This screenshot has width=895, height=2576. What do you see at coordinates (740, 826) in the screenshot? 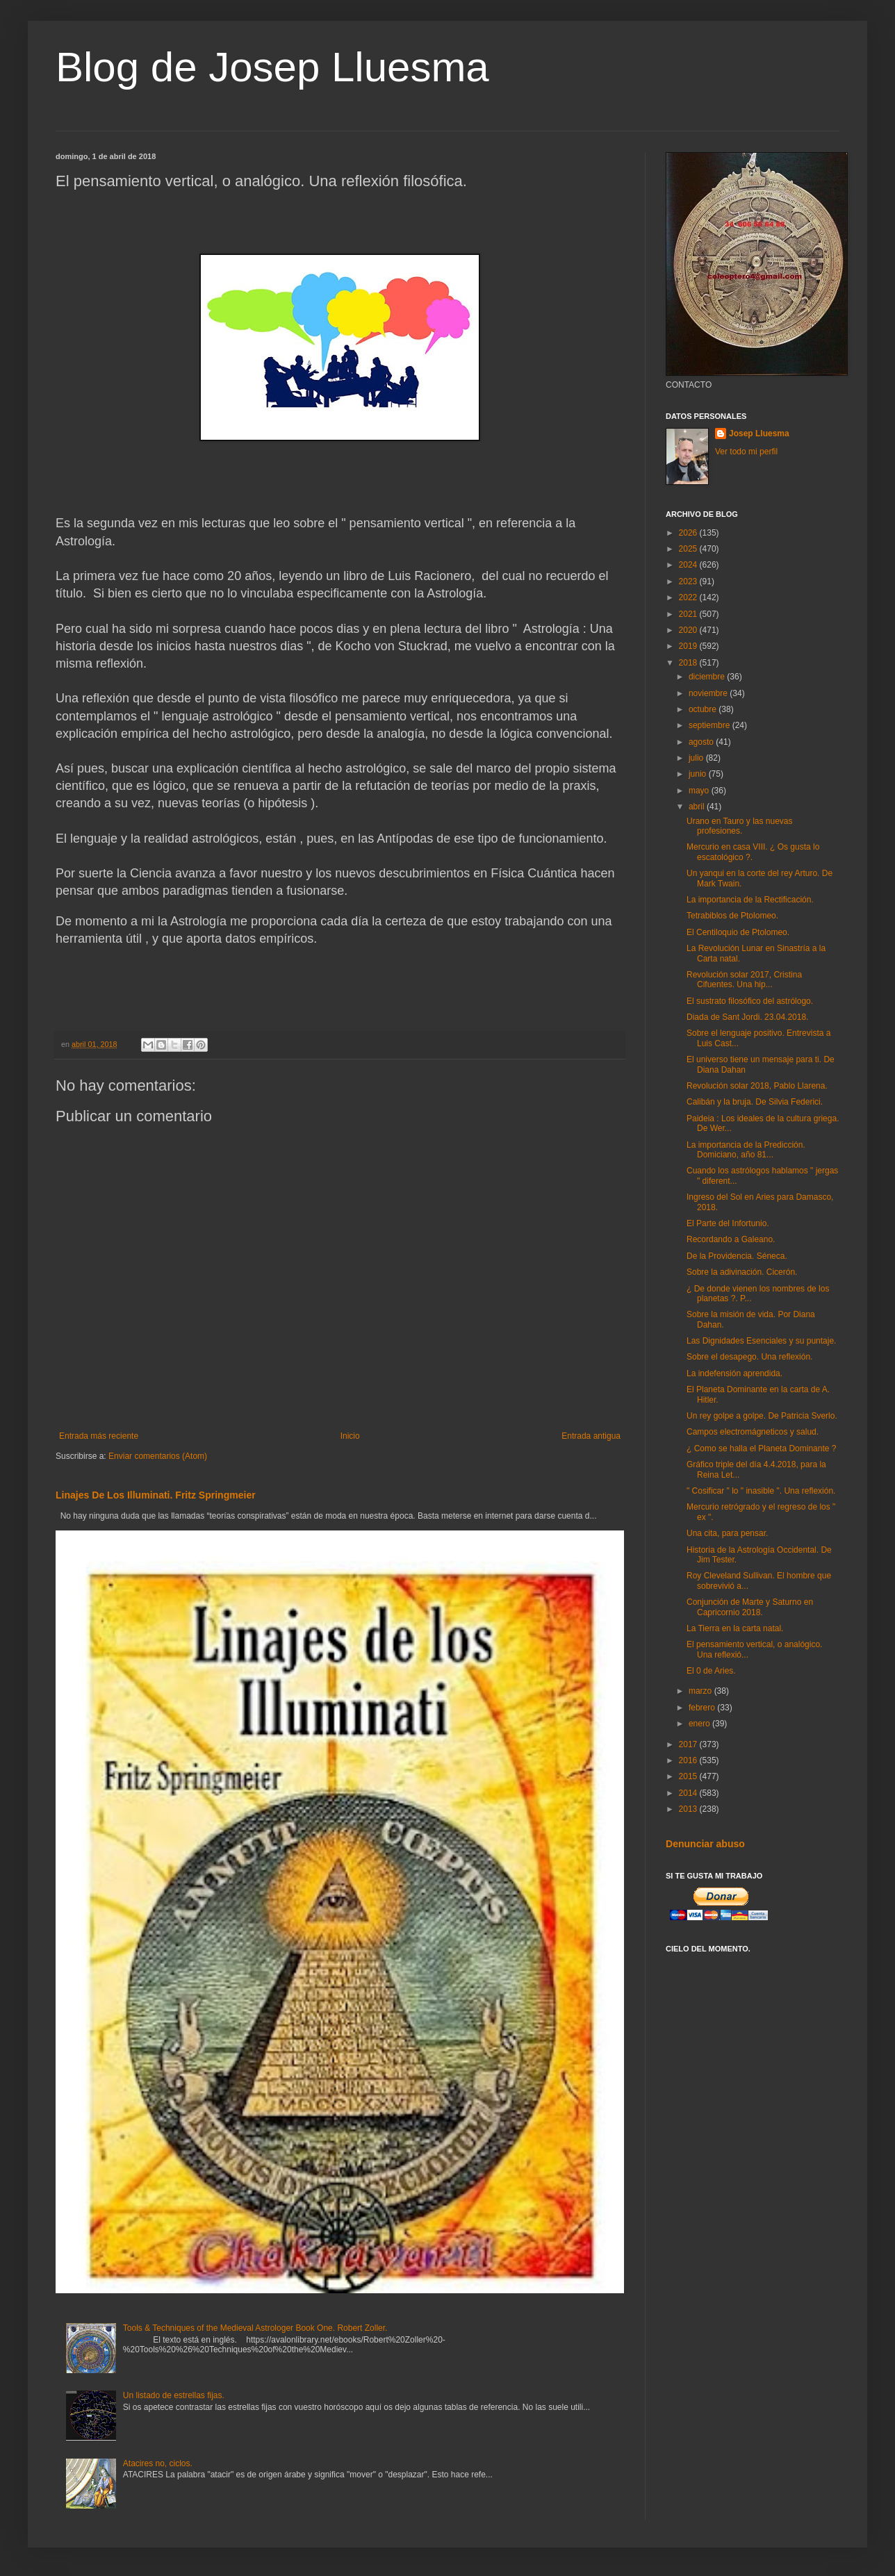
I see `Urano en Tauro y las nuevas profesiones.` at bounding box center [740, 826].